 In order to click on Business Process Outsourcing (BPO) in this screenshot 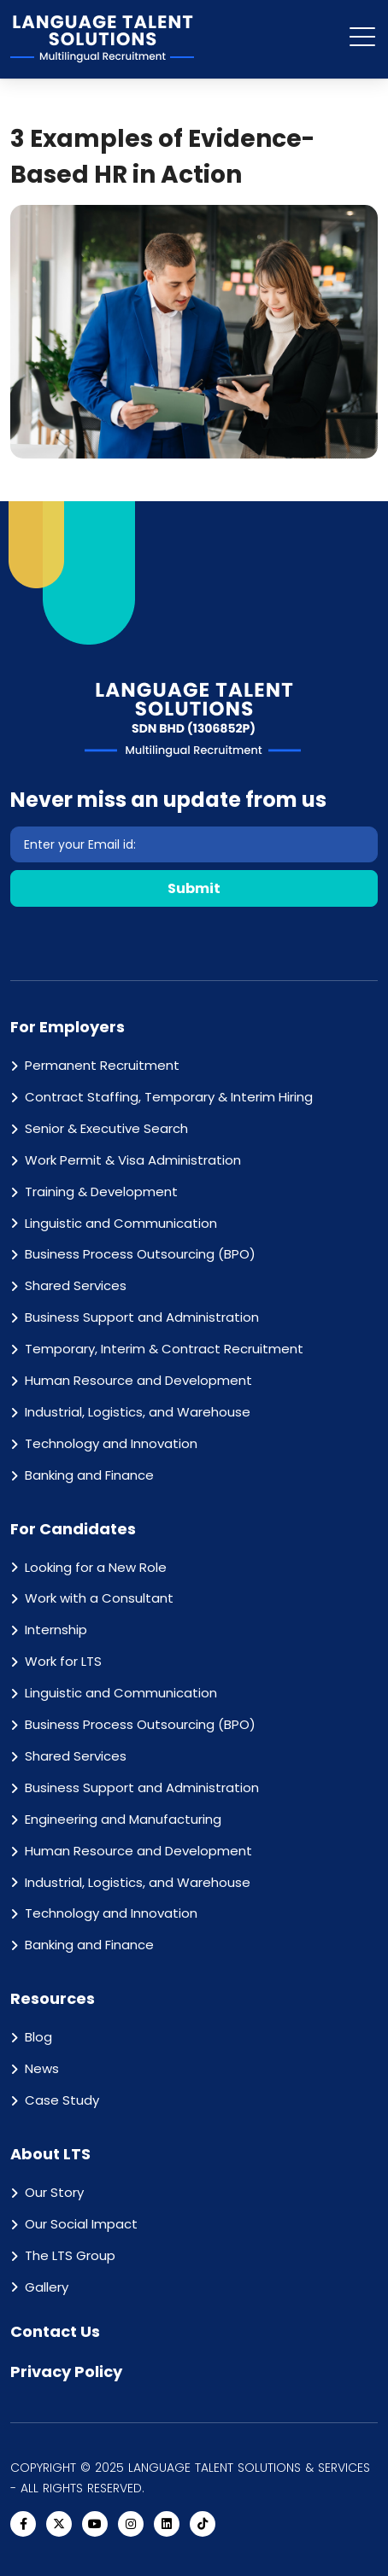, I will do `click(140, 1254)`.